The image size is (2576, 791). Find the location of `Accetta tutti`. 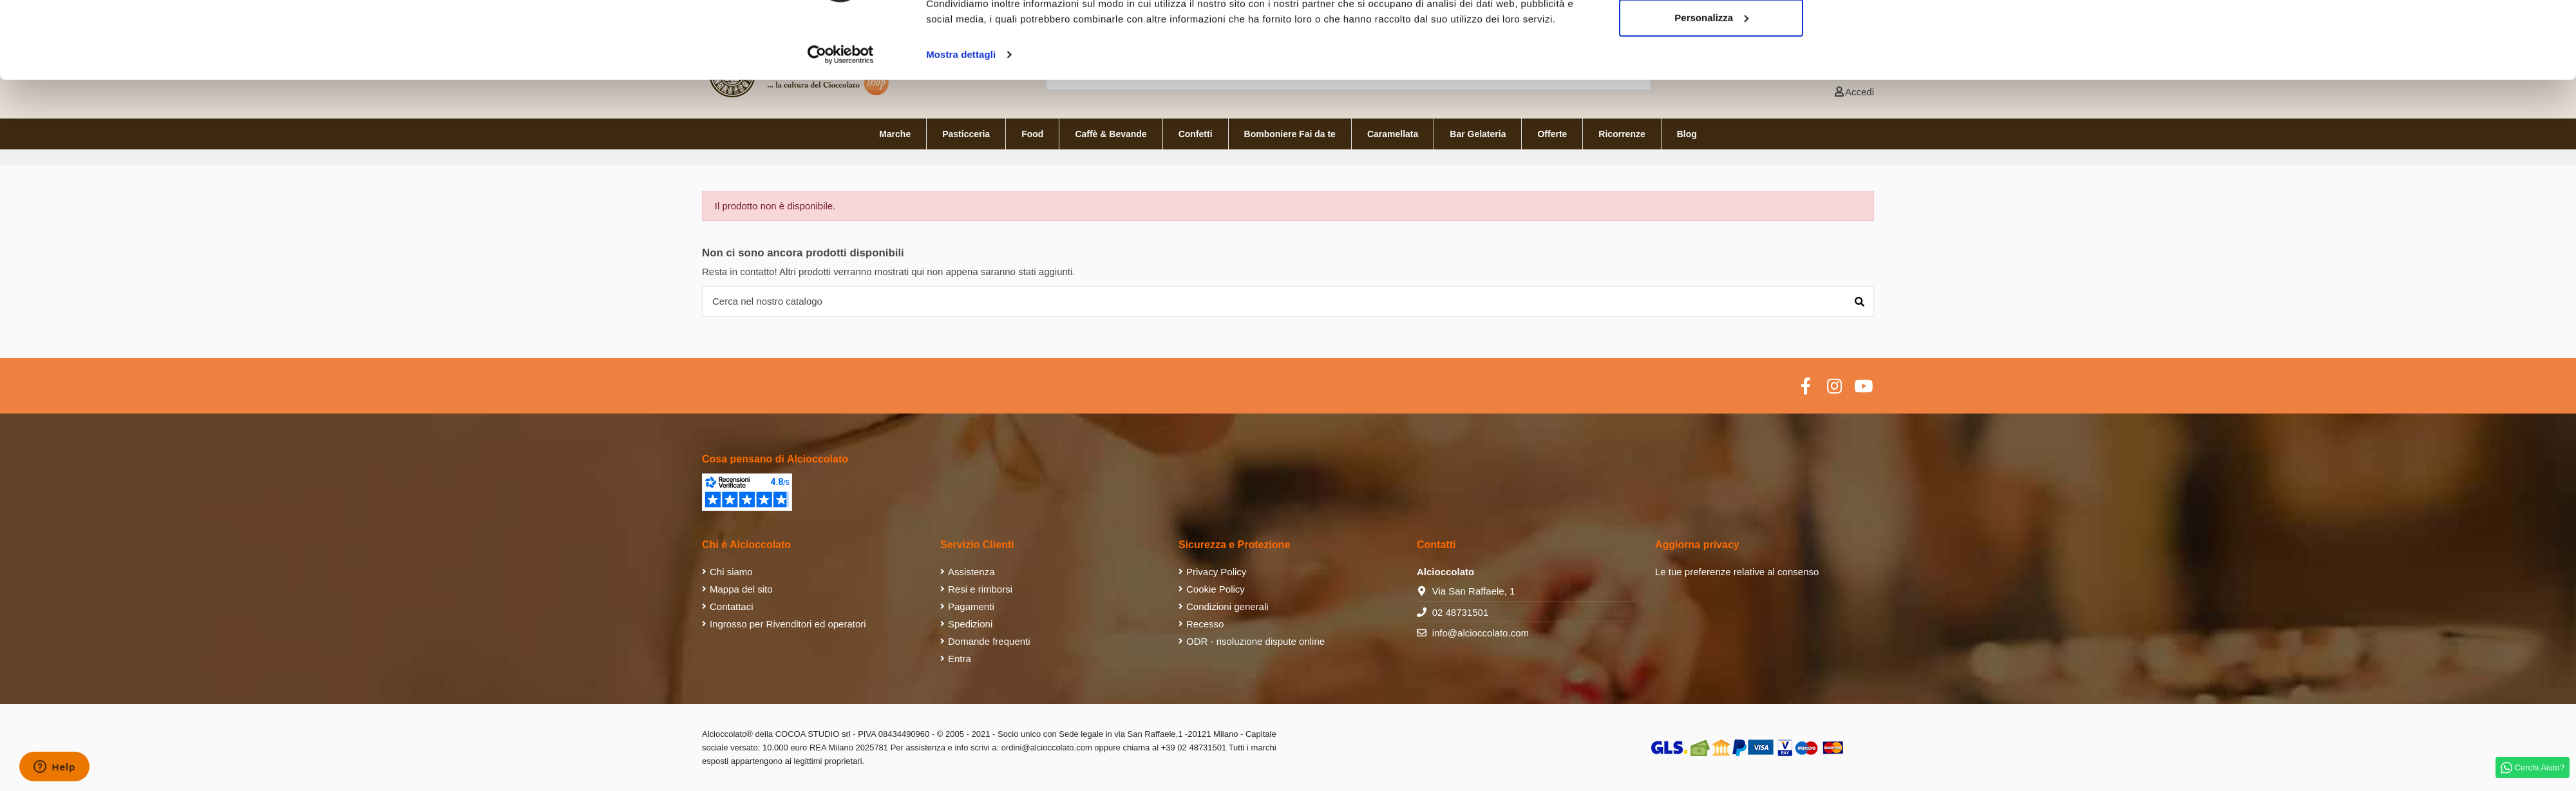

Accetta tutti is located at coordinates (1711, 33).